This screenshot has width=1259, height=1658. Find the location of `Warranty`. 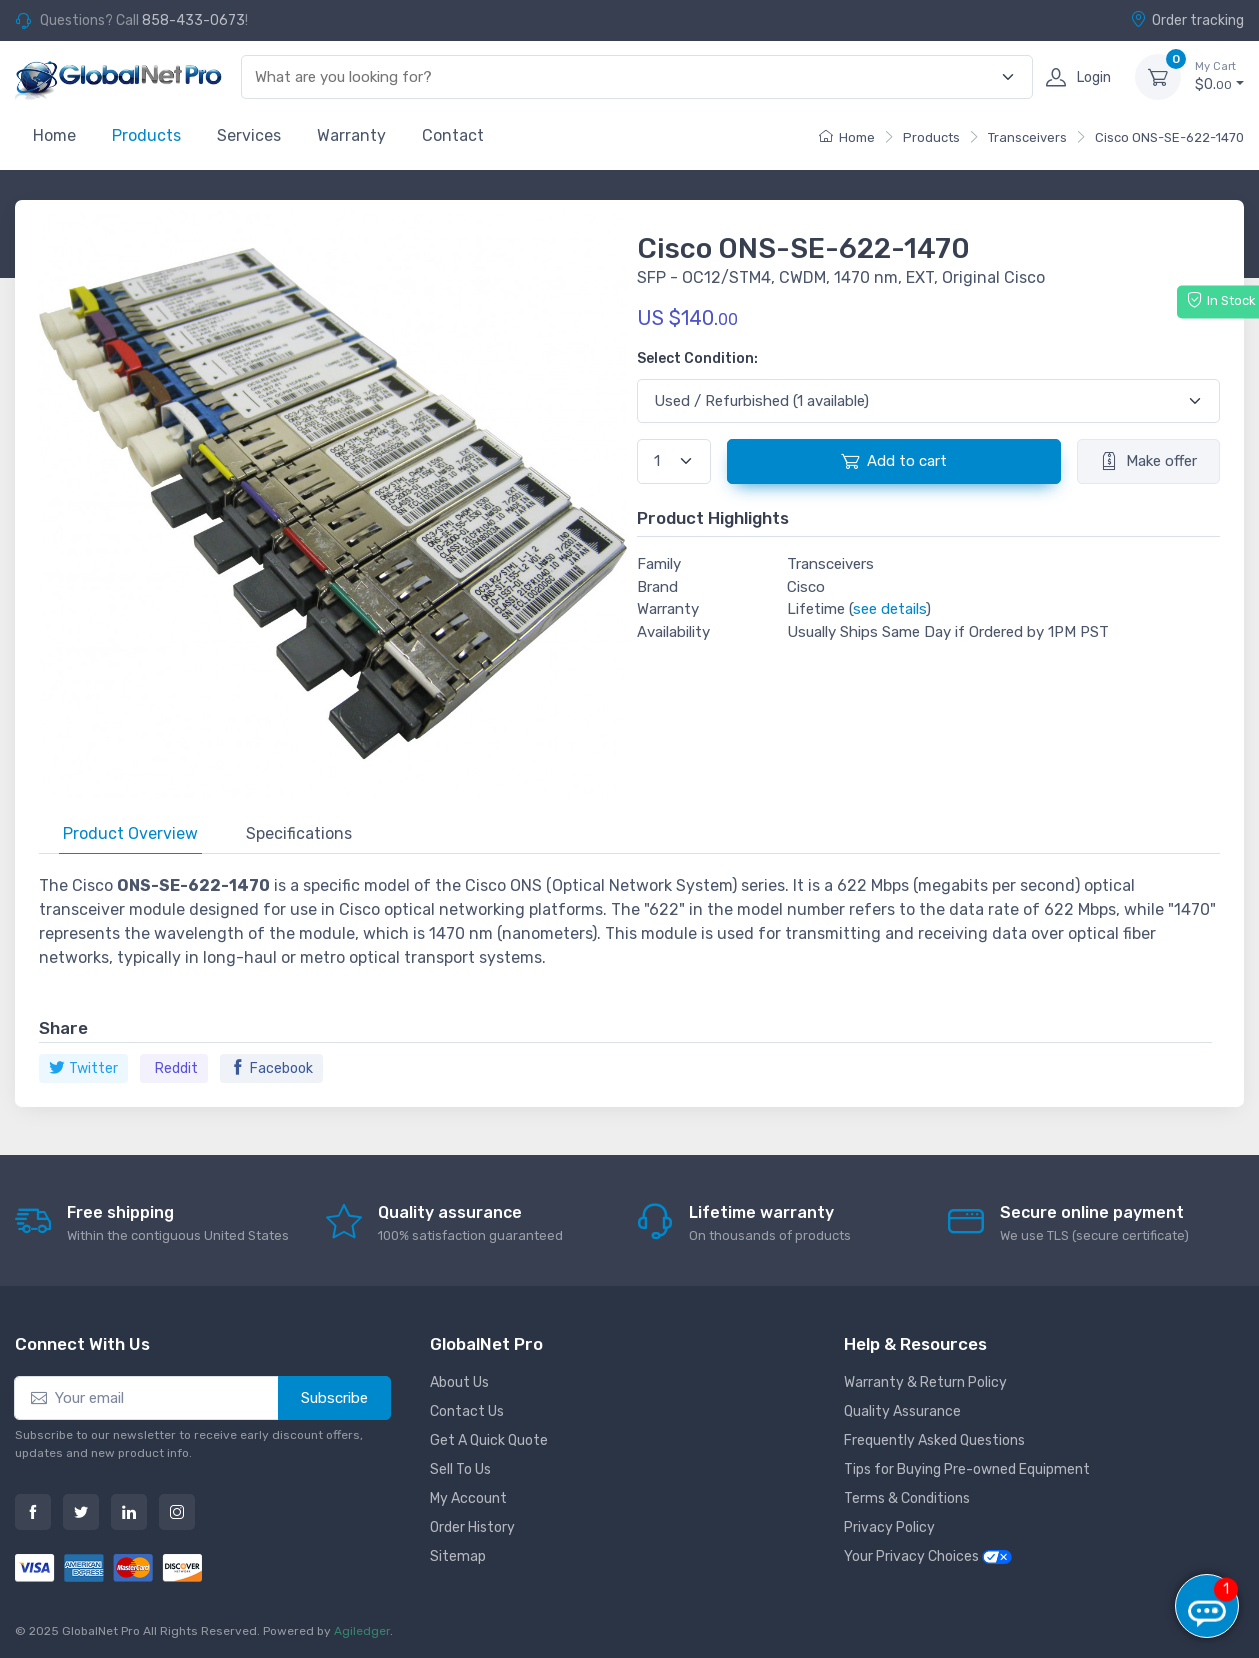

Warranty is located at coordinates (351, 135).